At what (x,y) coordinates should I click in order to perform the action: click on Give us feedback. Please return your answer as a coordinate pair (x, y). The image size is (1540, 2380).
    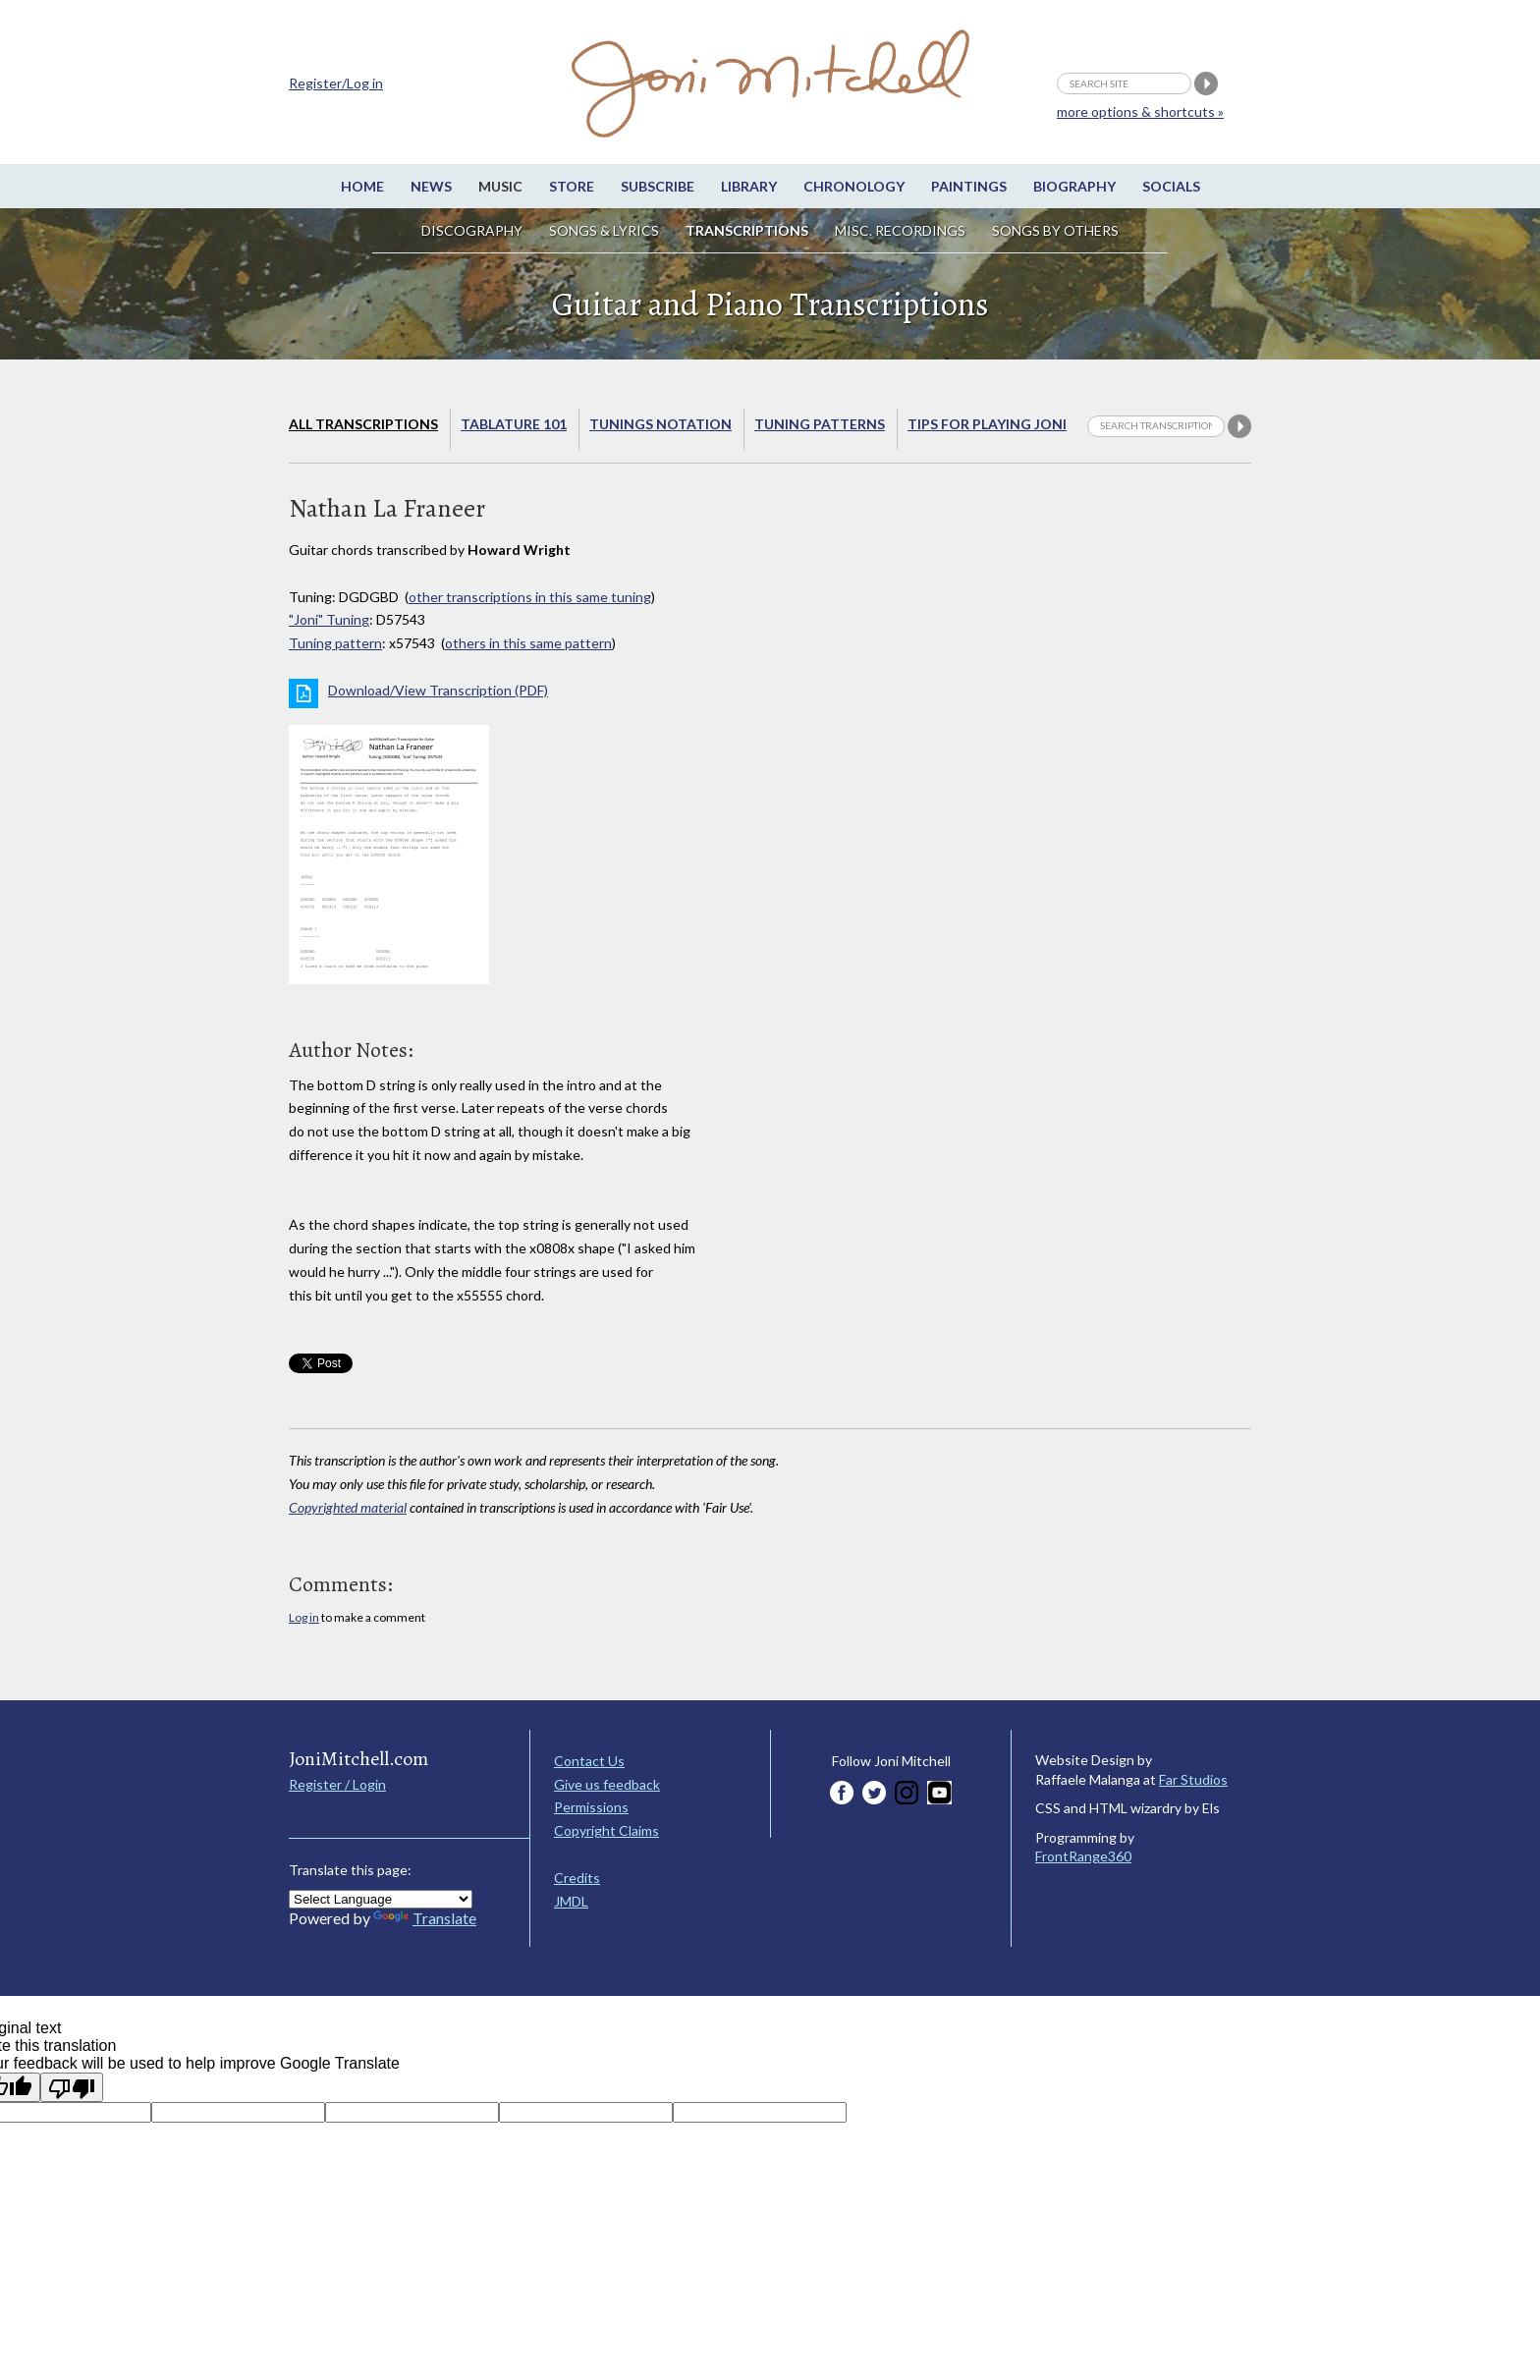
    Looking at the image, I should click on (607, 1784).